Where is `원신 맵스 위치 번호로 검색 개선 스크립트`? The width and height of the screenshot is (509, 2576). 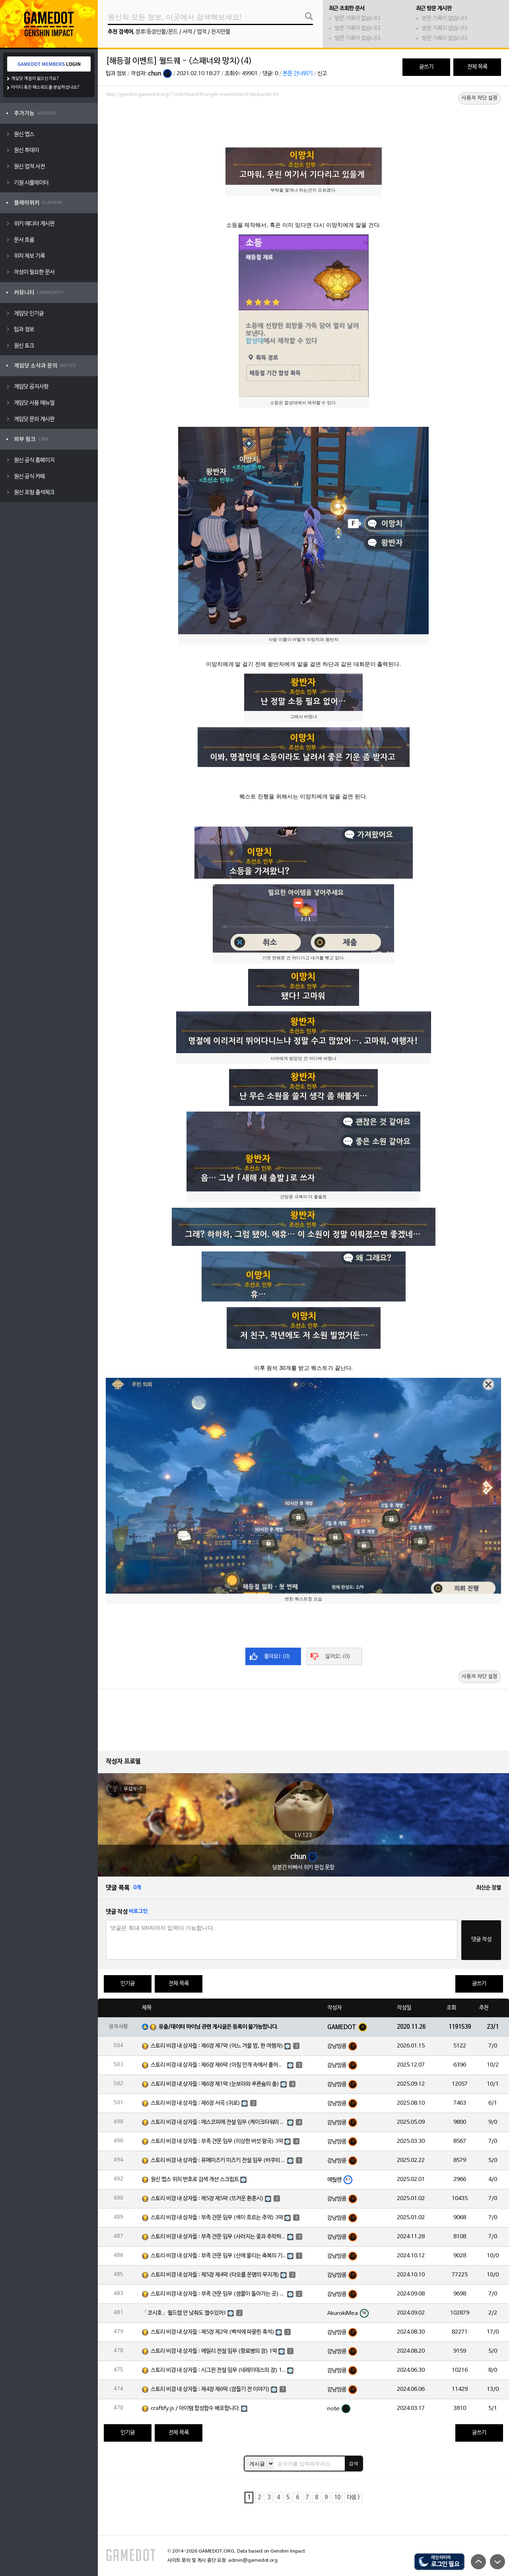
원신 맵스 위치 번호로 검색 개선 스크립트 is located at coordinates (195, 2180).